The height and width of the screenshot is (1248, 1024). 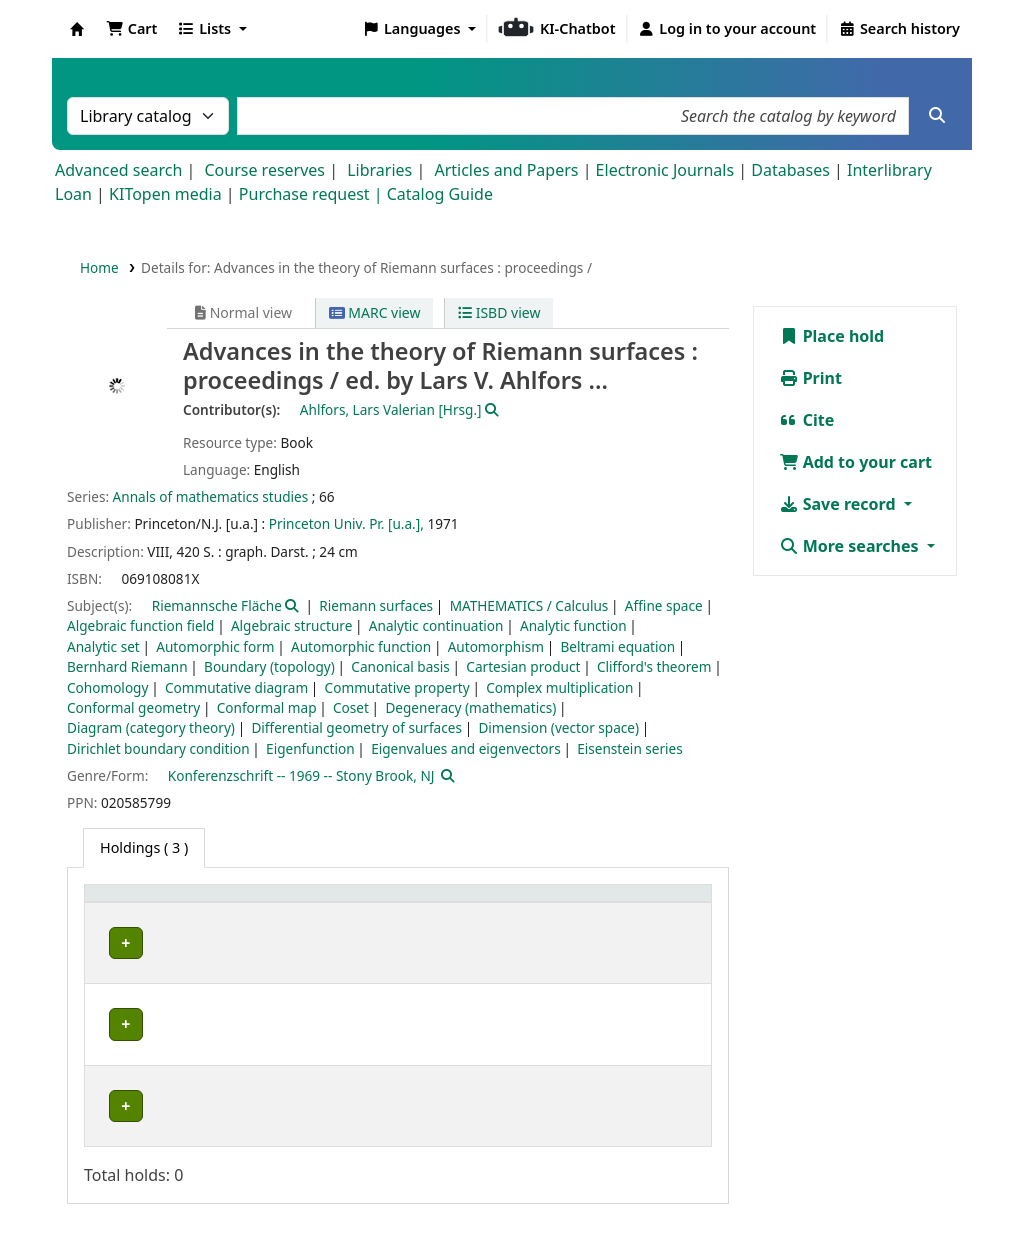 What do you see at coordinates (664, 605) in the screenshot?
I see `Affine space` at bounding box center [664, 605].